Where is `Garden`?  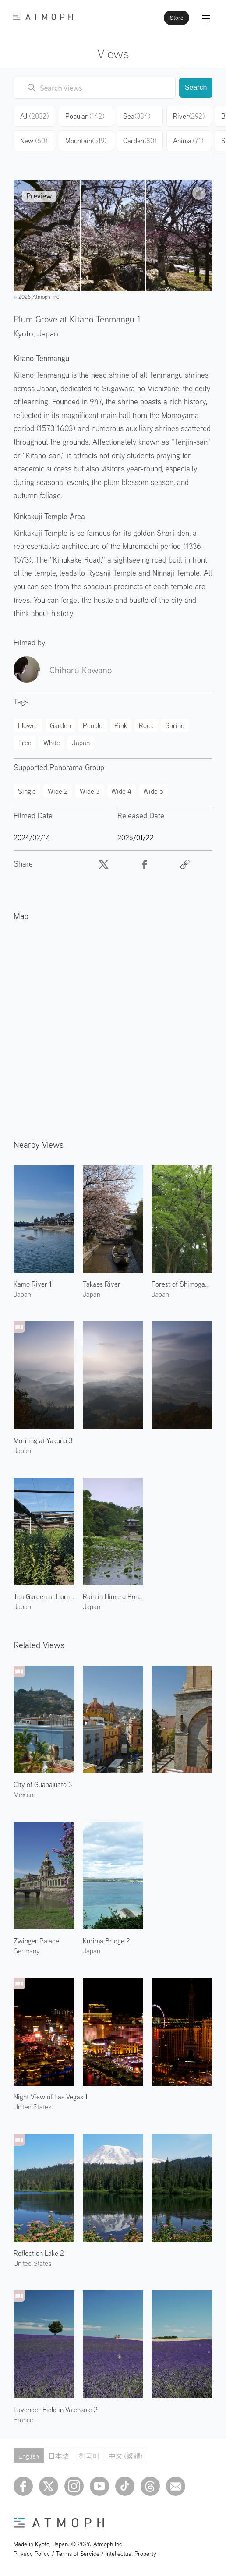
Garden is located at coordinates (139, 140).